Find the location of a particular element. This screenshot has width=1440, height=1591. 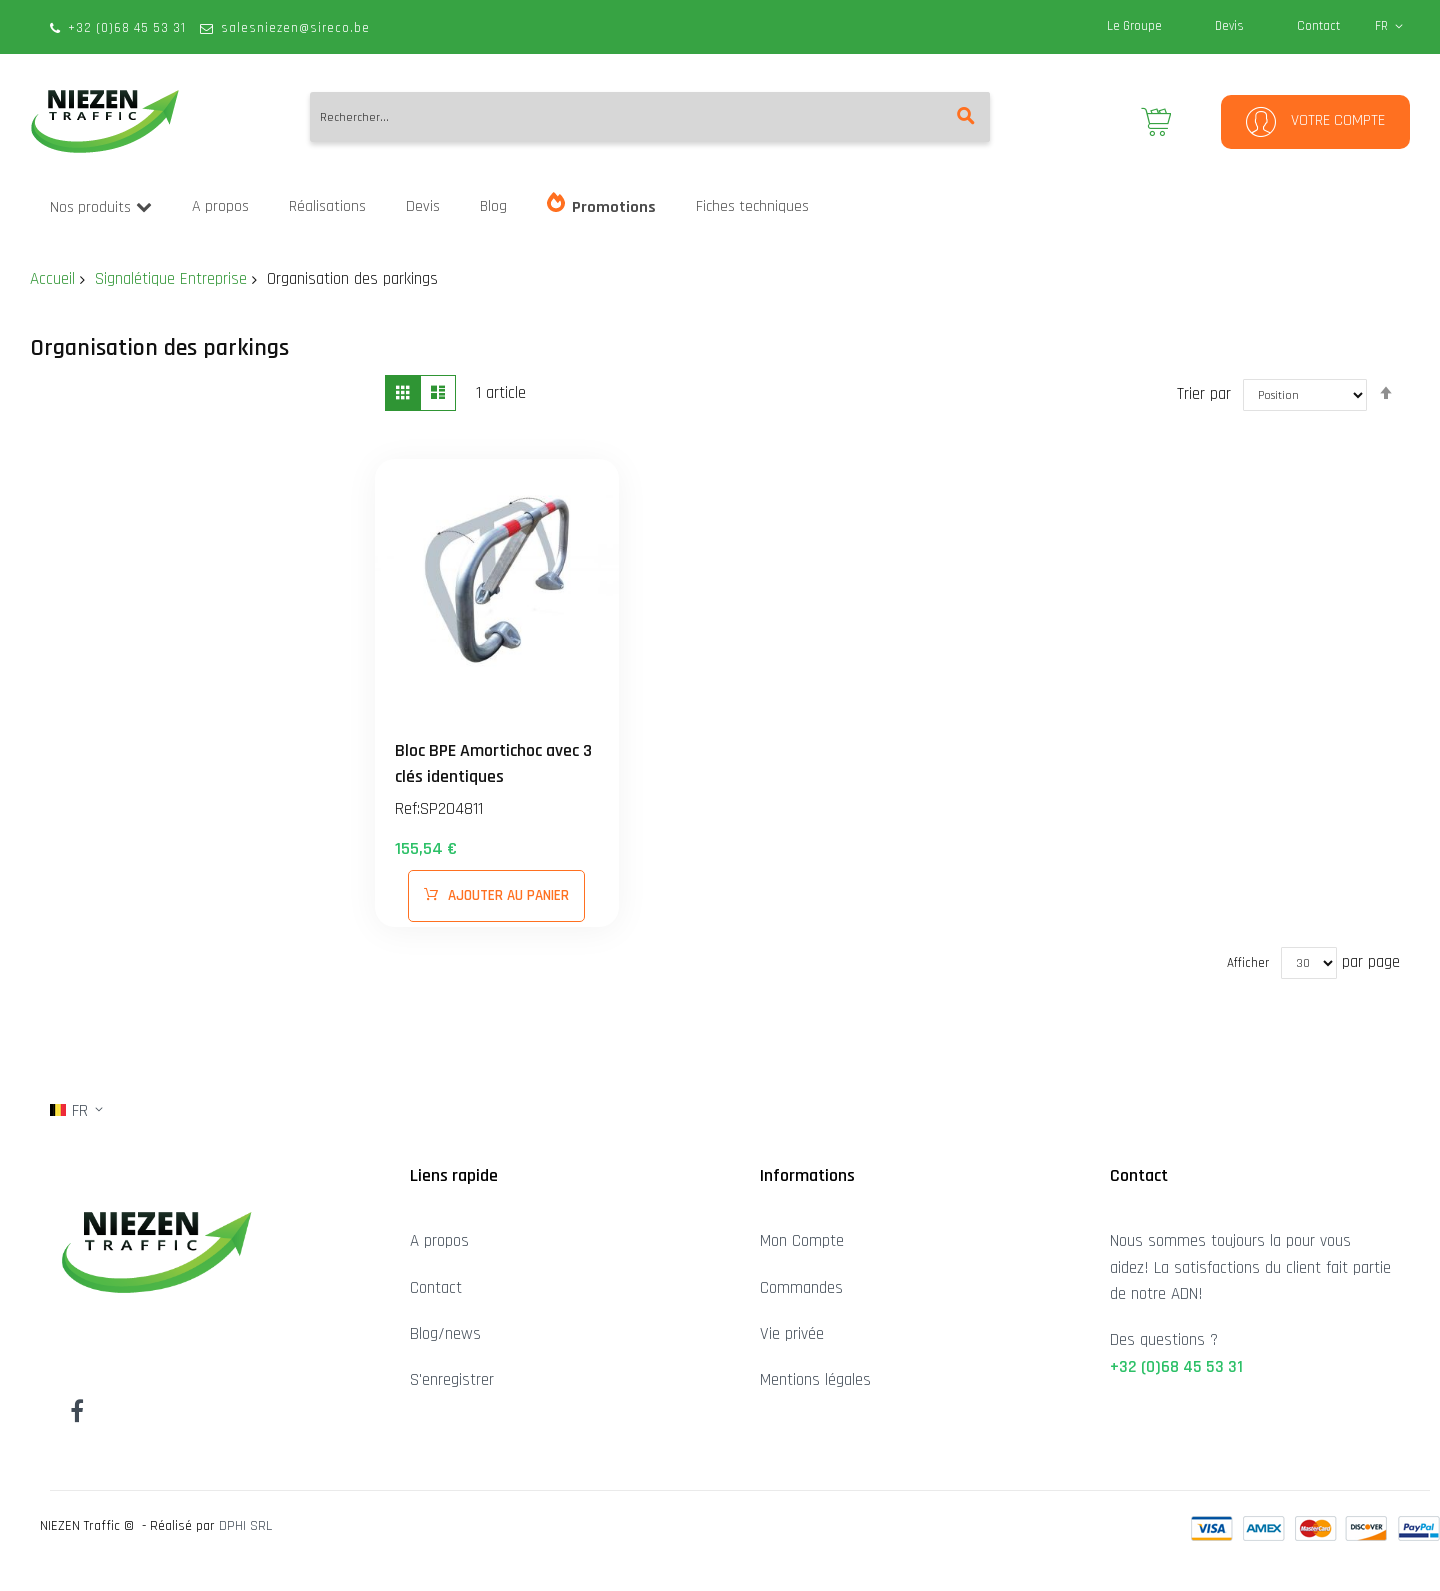

[combobox] is located at coordinates (650, 117).